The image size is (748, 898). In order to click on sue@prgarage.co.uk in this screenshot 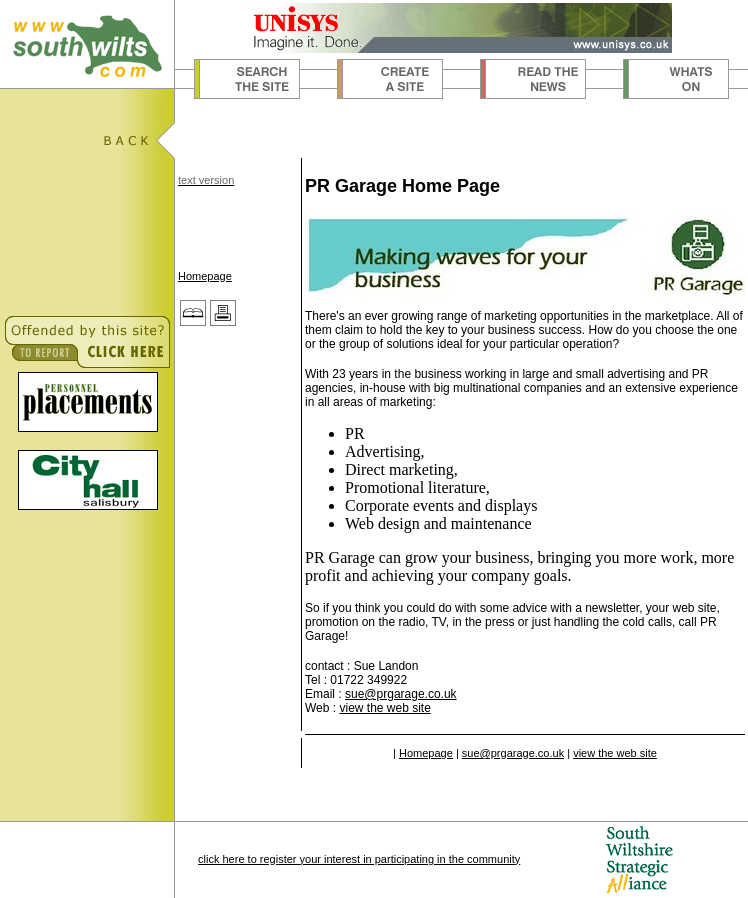, I will do `click(401, 694)`.